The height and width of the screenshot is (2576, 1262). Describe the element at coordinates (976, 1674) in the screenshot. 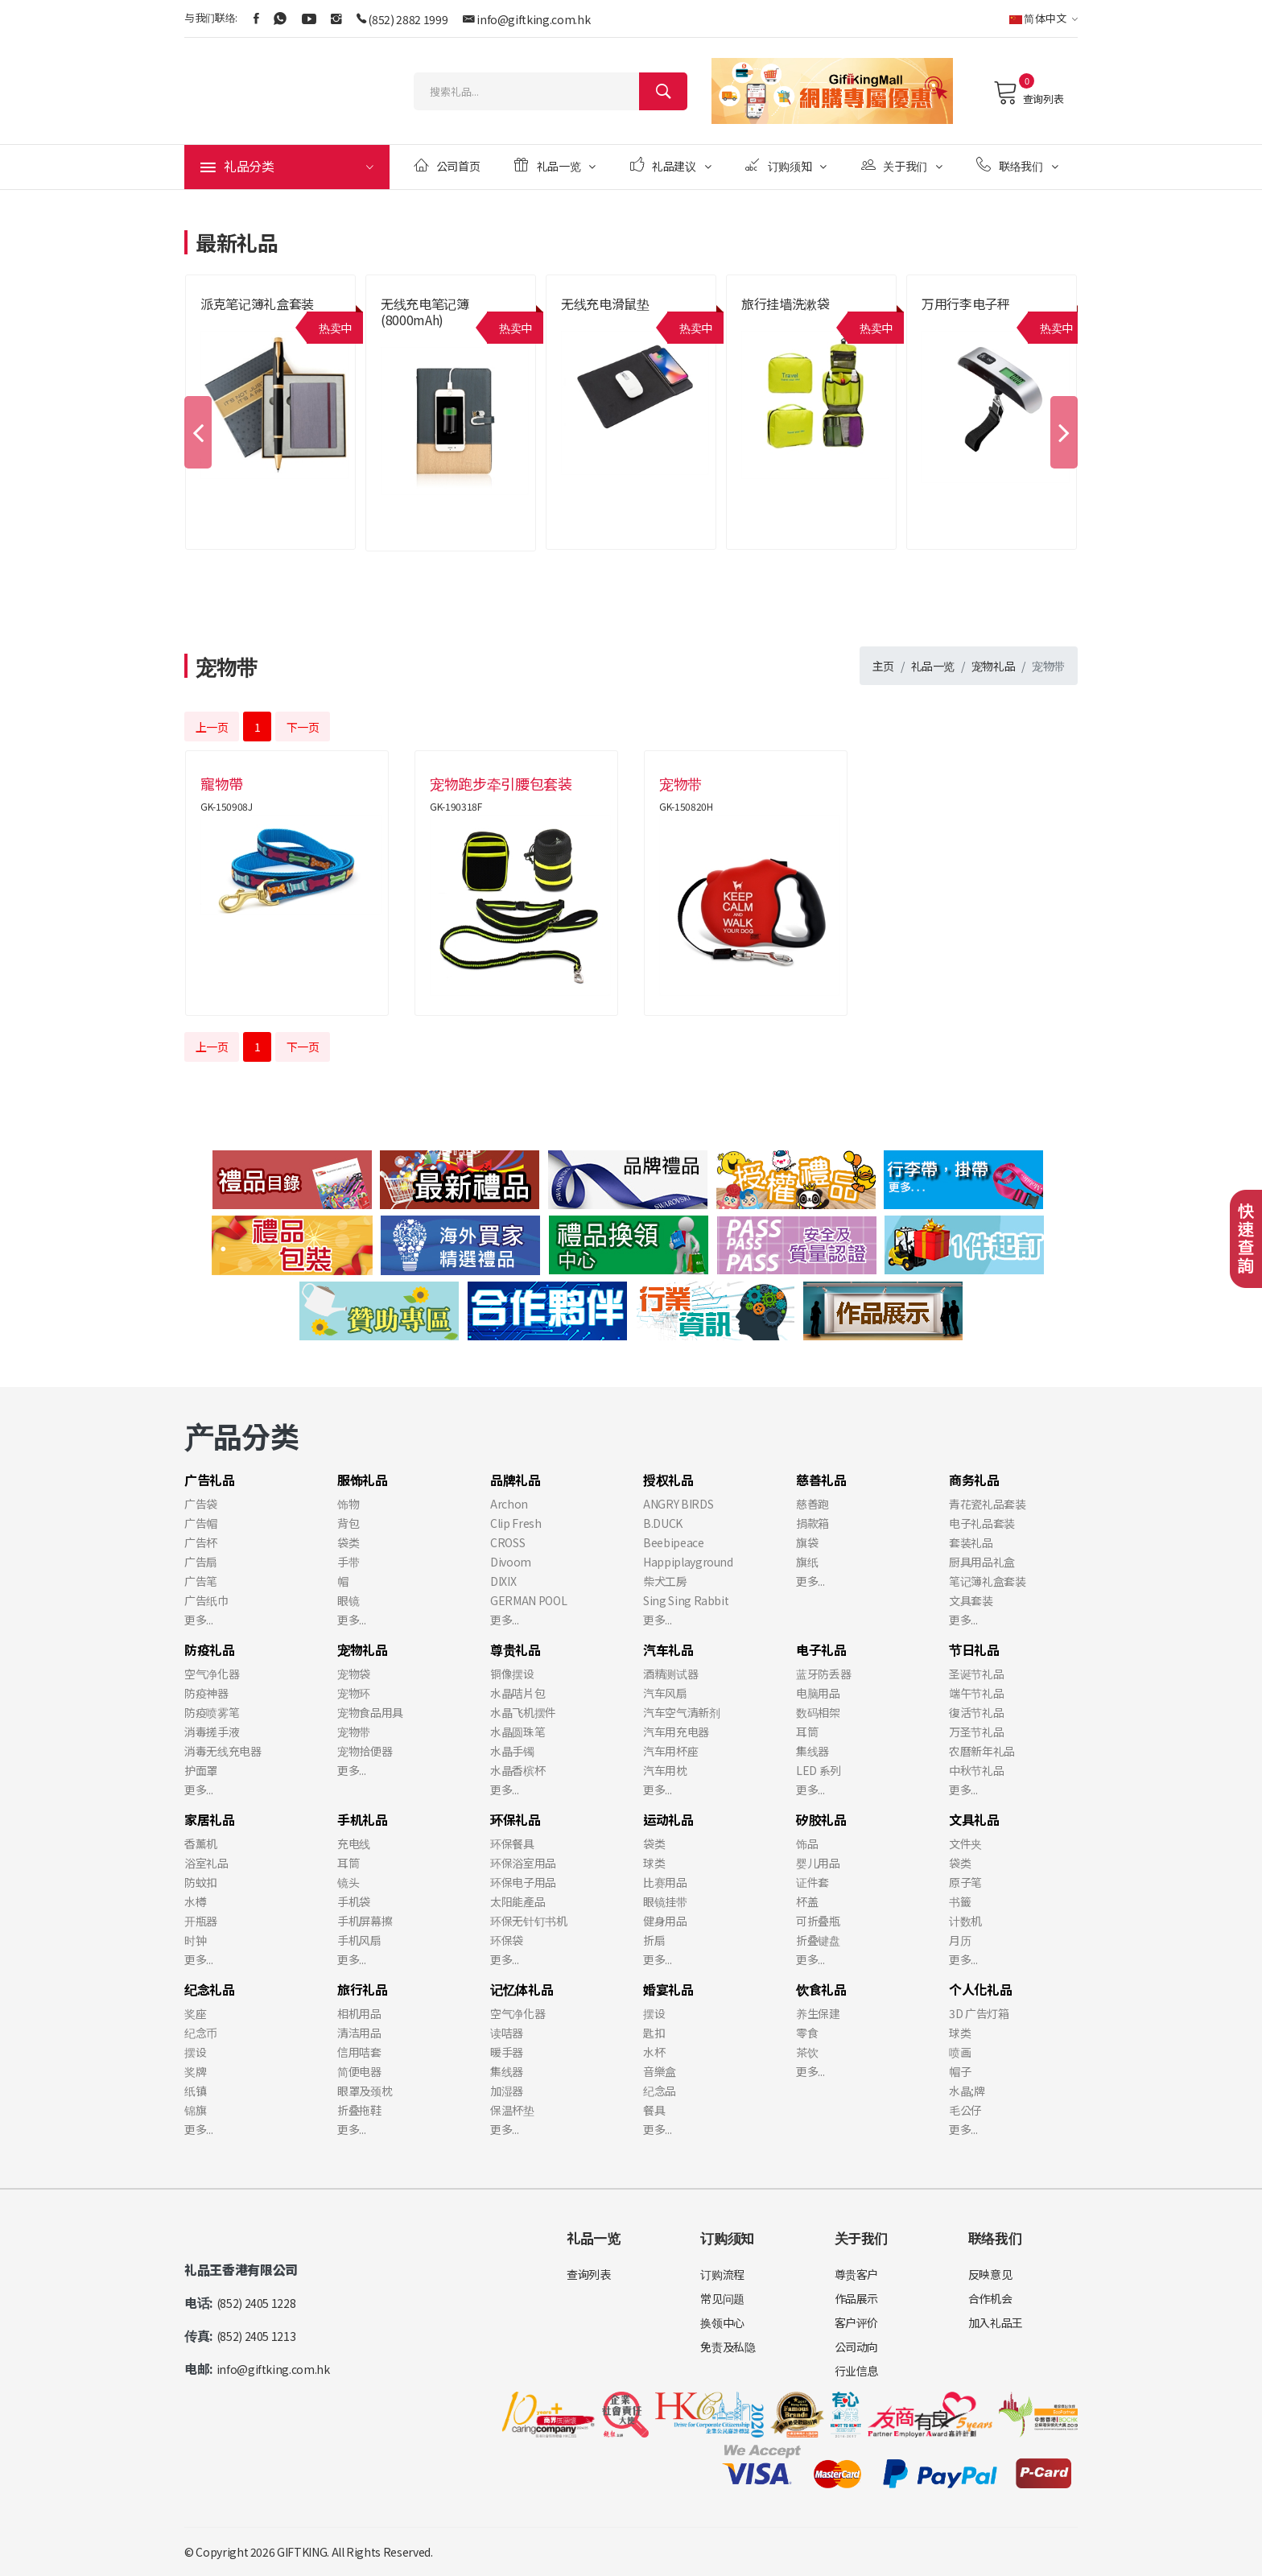

I see `圣诞节礼品` at that location.